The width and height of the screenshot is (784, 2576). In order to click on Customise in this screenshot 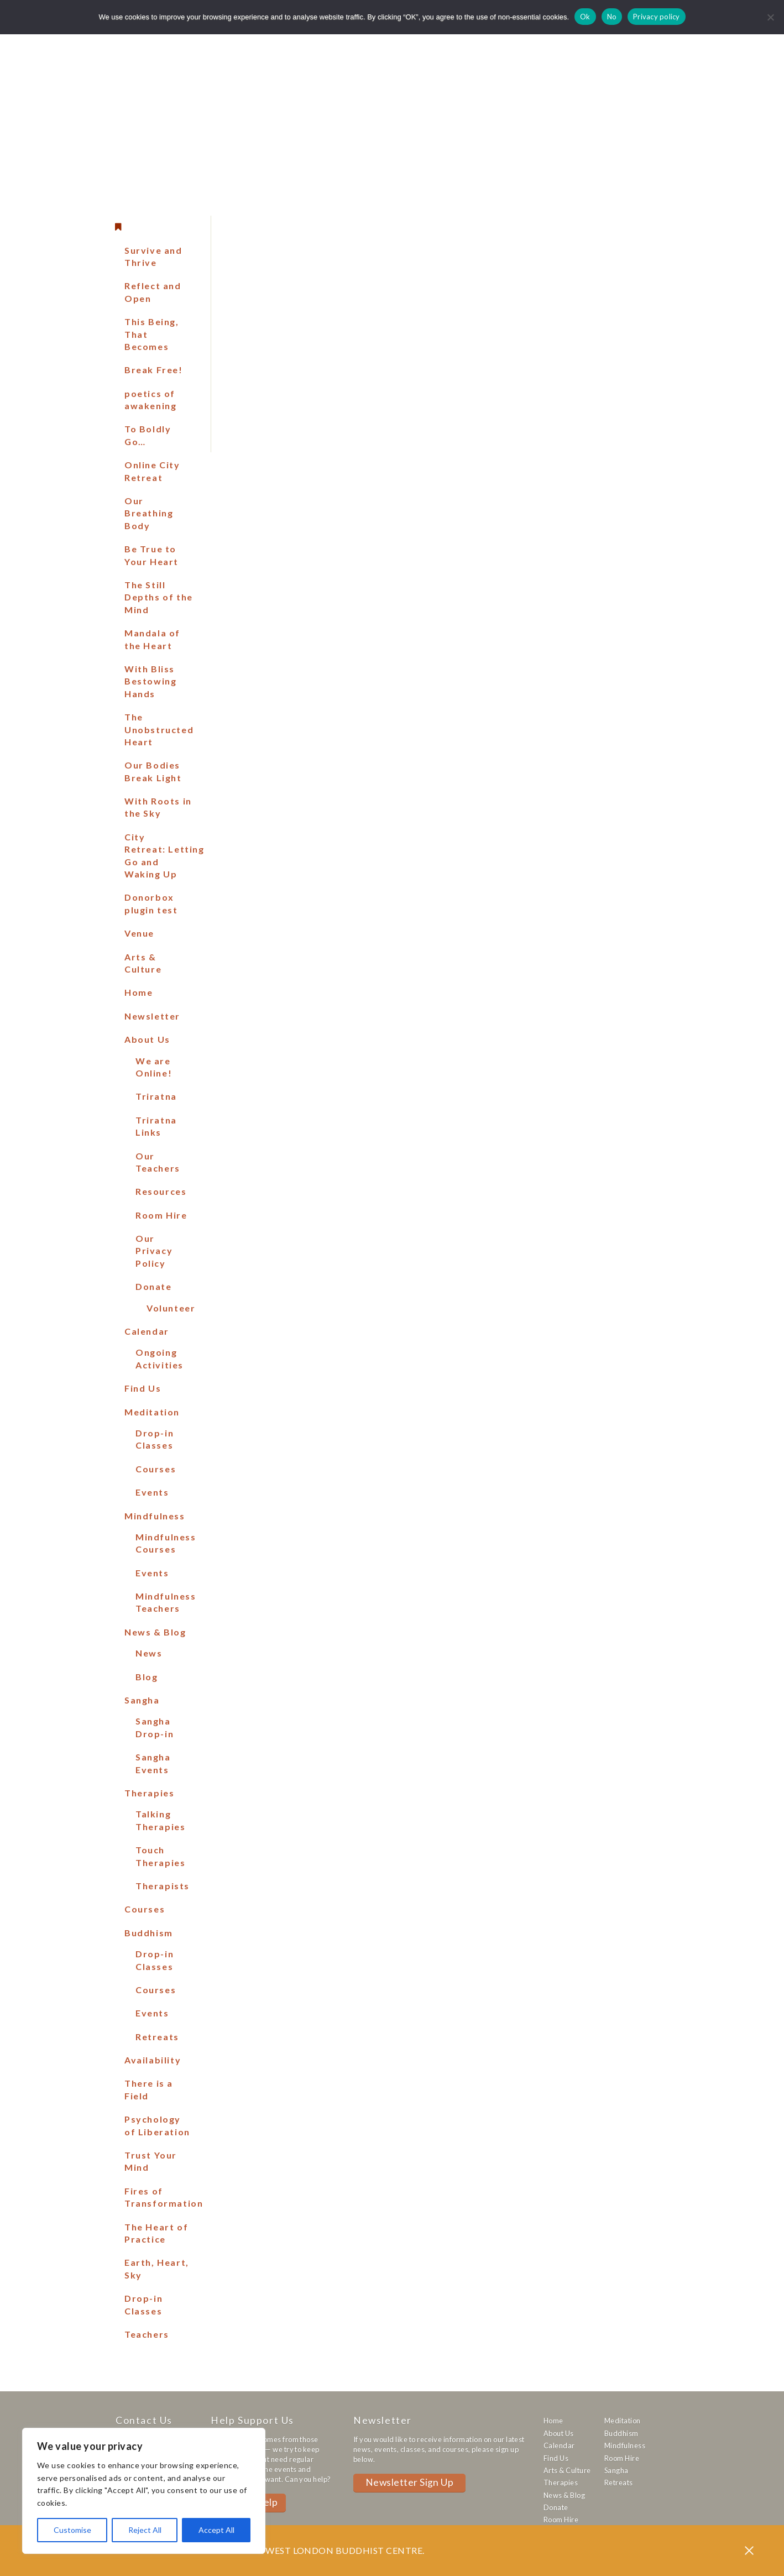, I will do `click(72, 2530)`.